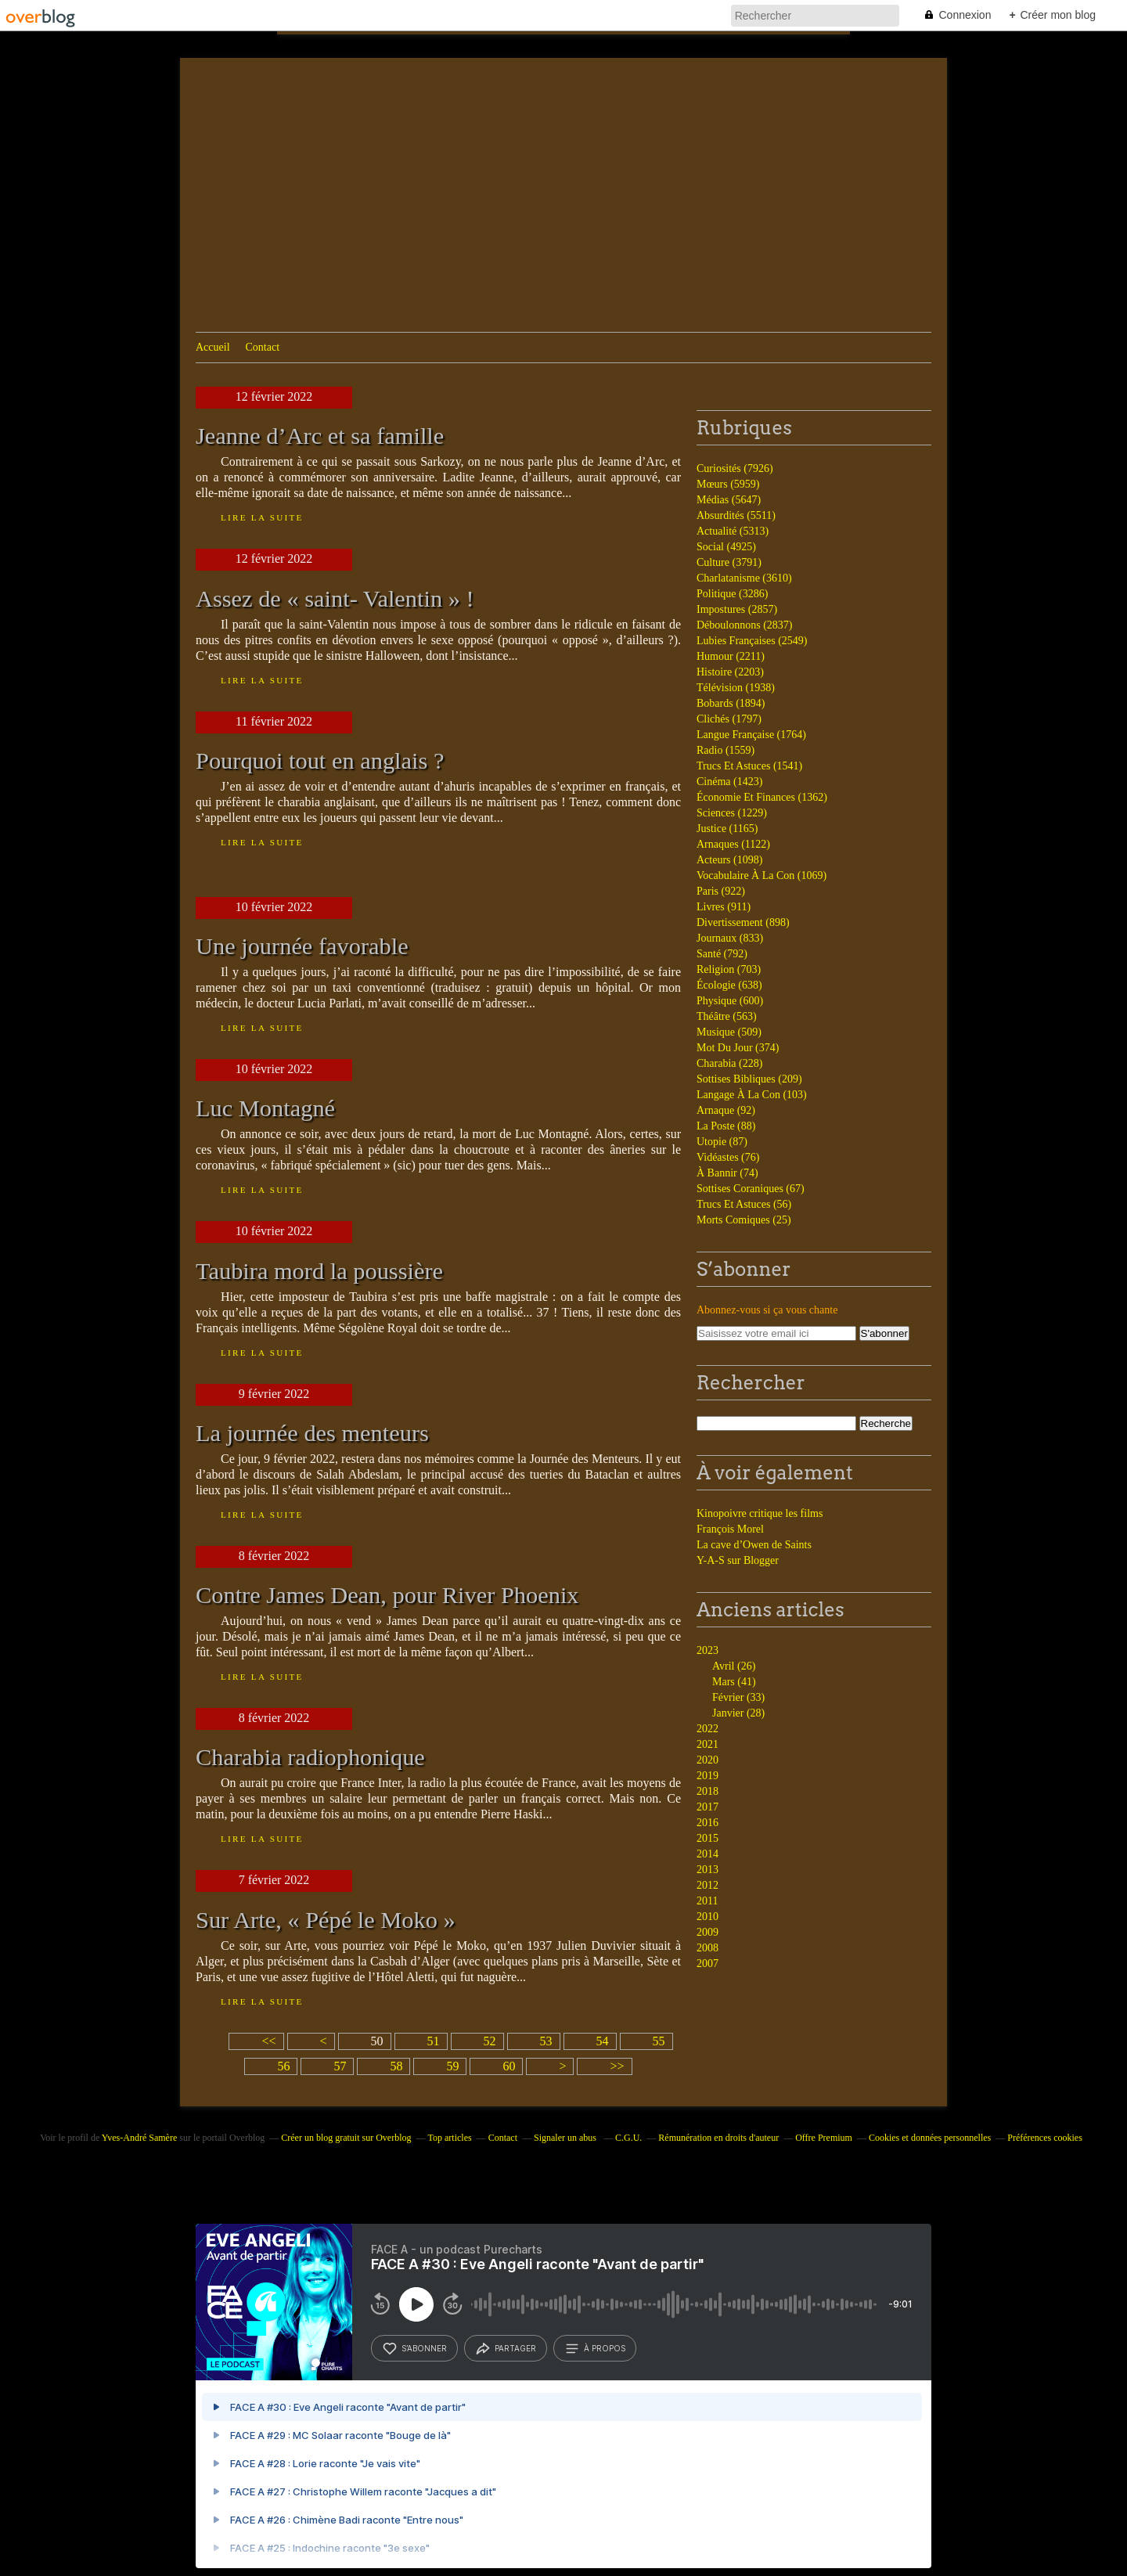  What do you see at coordinates (346, 2137) in the screenshot?
I see `Créer un blog gratuit sur Overblog` at bounding box center [346, 2137].